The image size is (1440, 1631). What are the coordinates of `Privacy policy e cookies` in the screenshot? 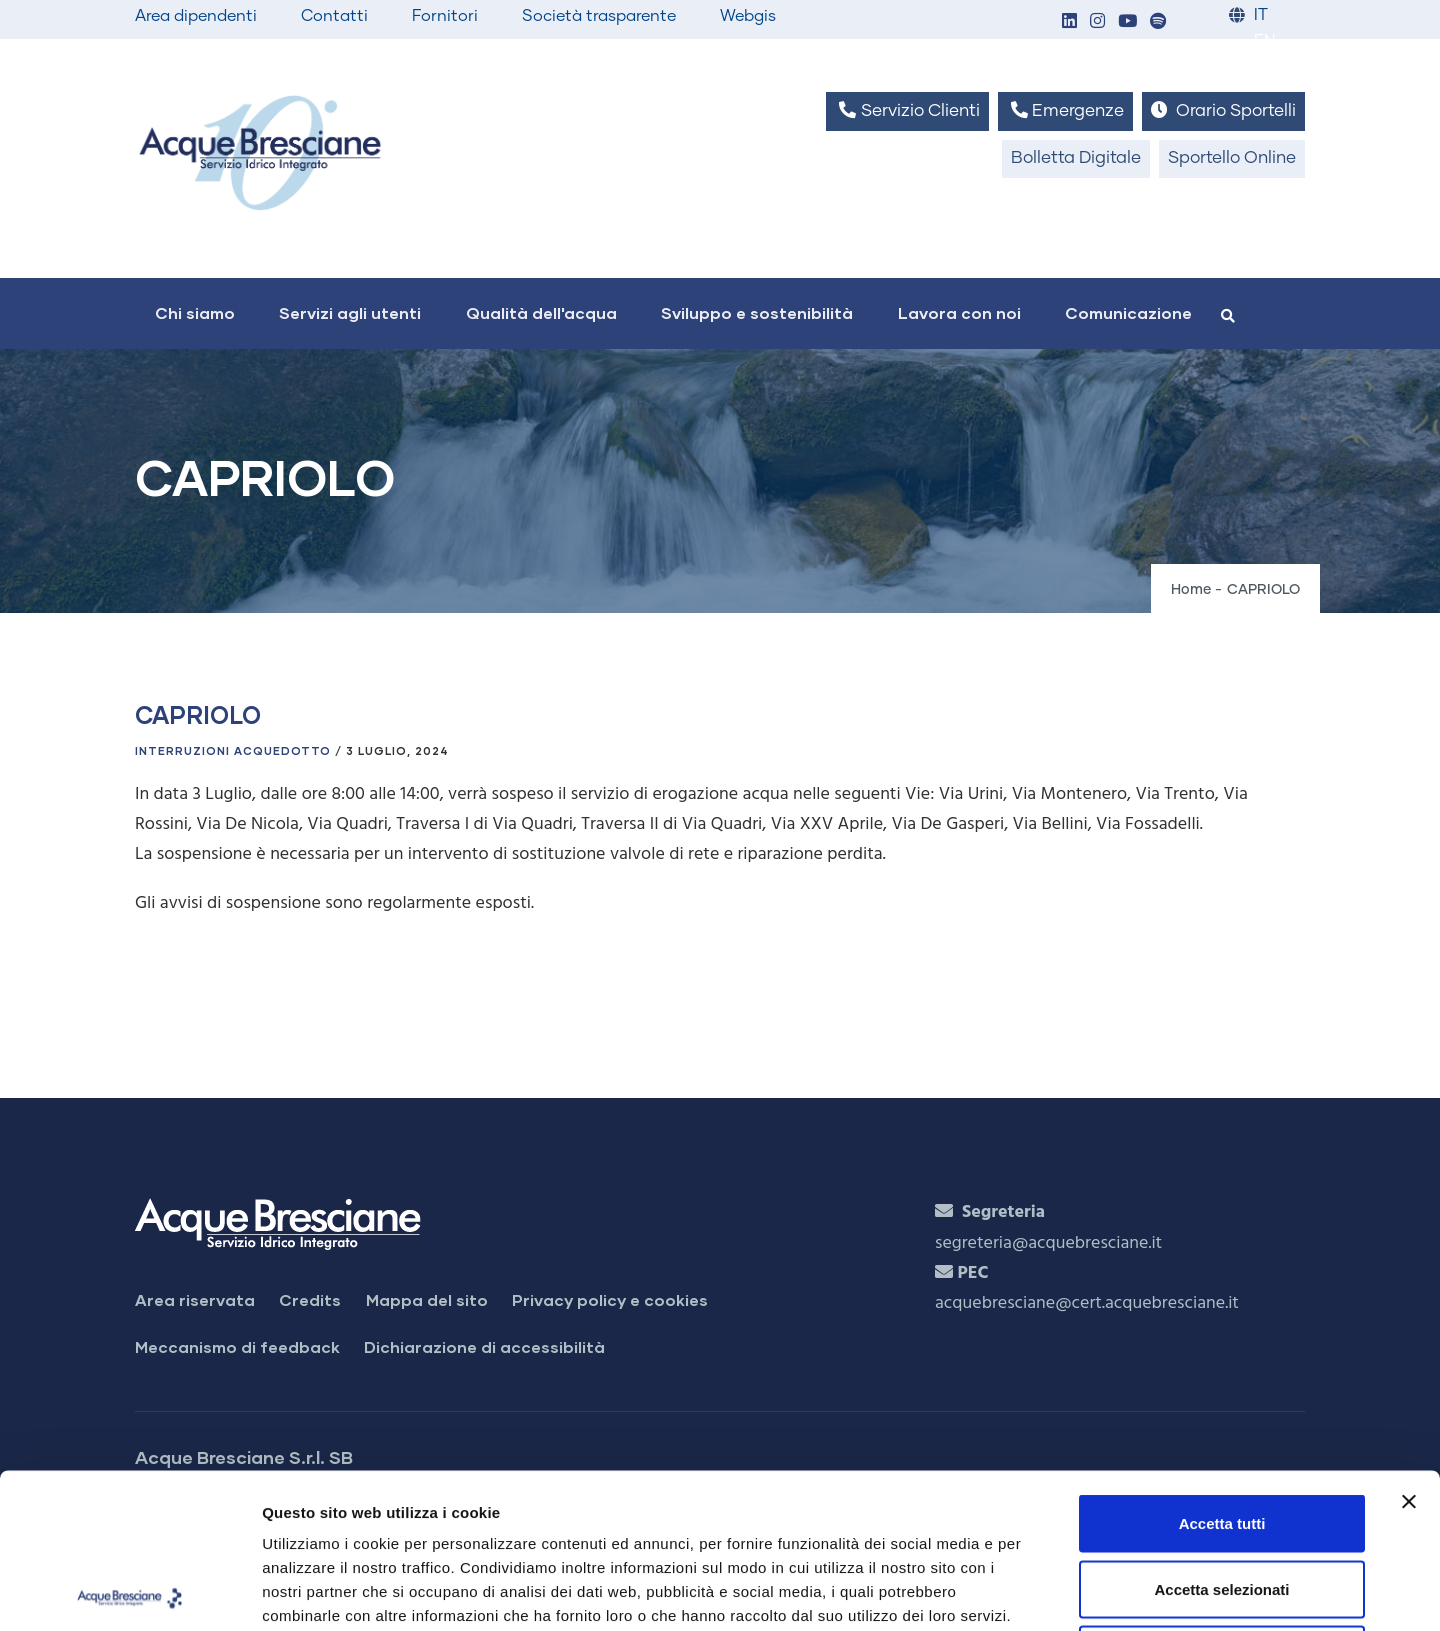 It's located at (610, 1299).